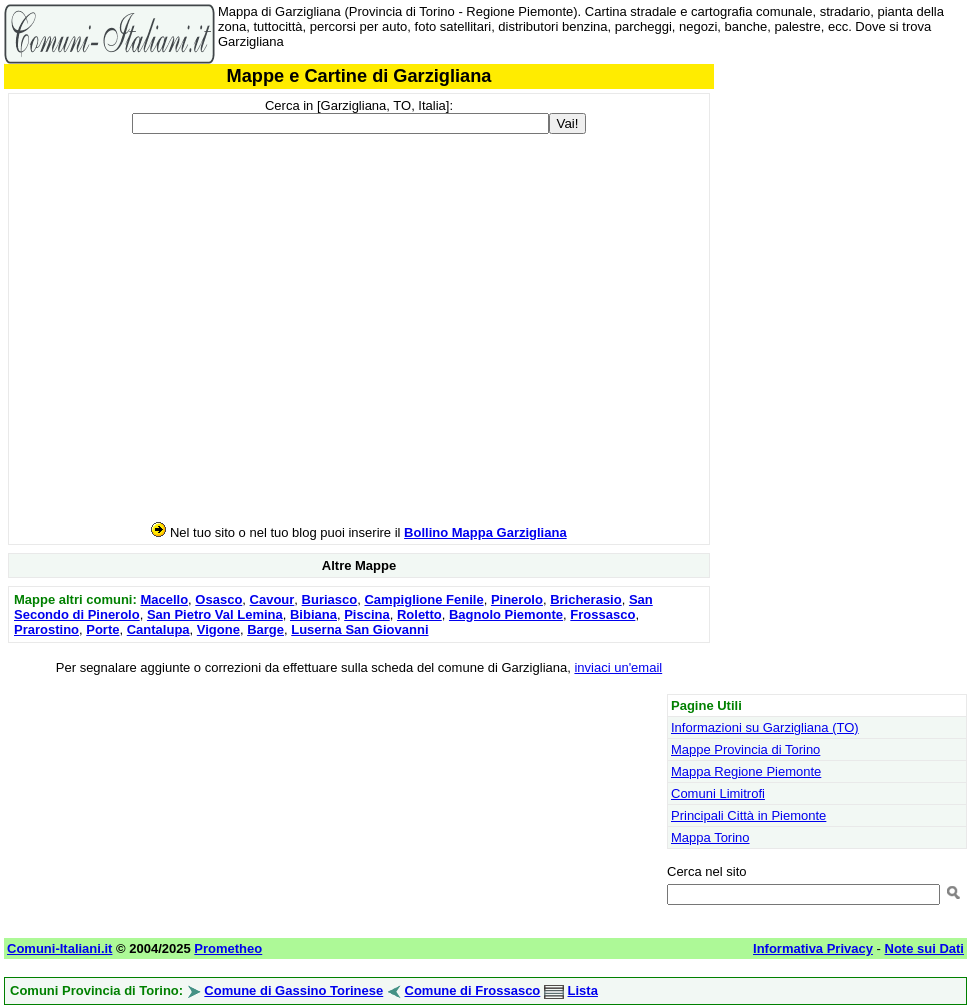  What do you see at coordinates (265, 629) in the screenshot?
I see `Barge` at bounding box center [265, 629].